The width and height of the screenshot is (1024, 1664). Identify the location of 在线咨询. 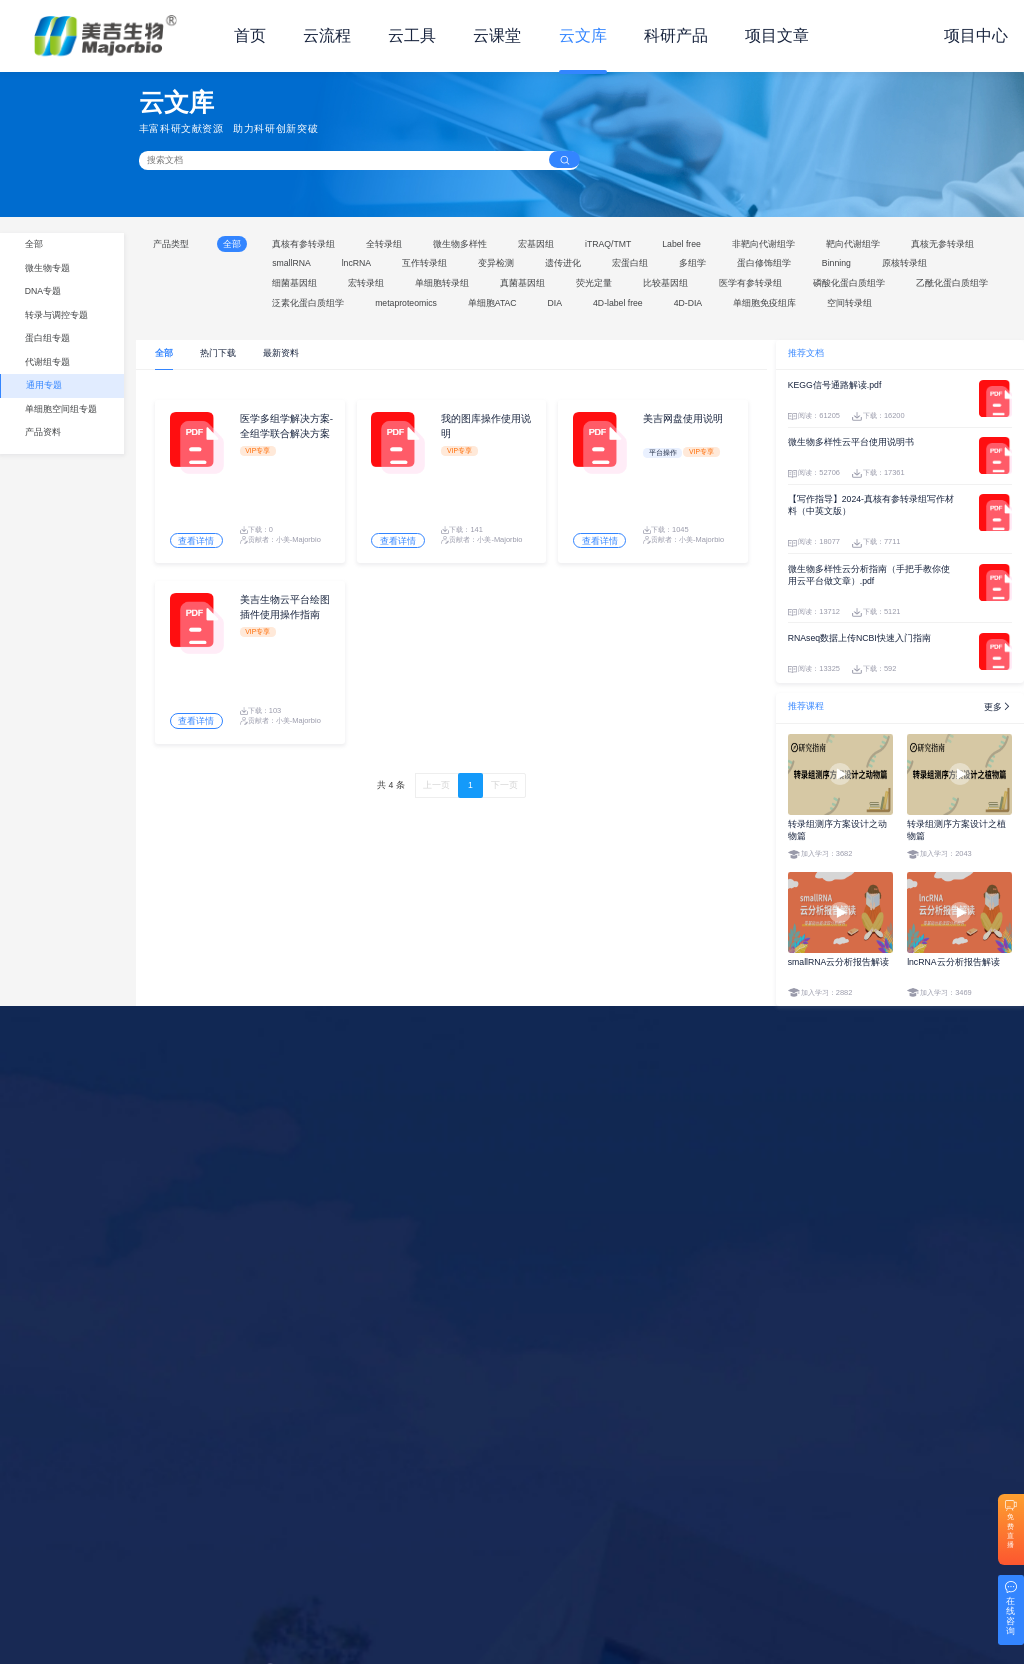
(1010, 1616).